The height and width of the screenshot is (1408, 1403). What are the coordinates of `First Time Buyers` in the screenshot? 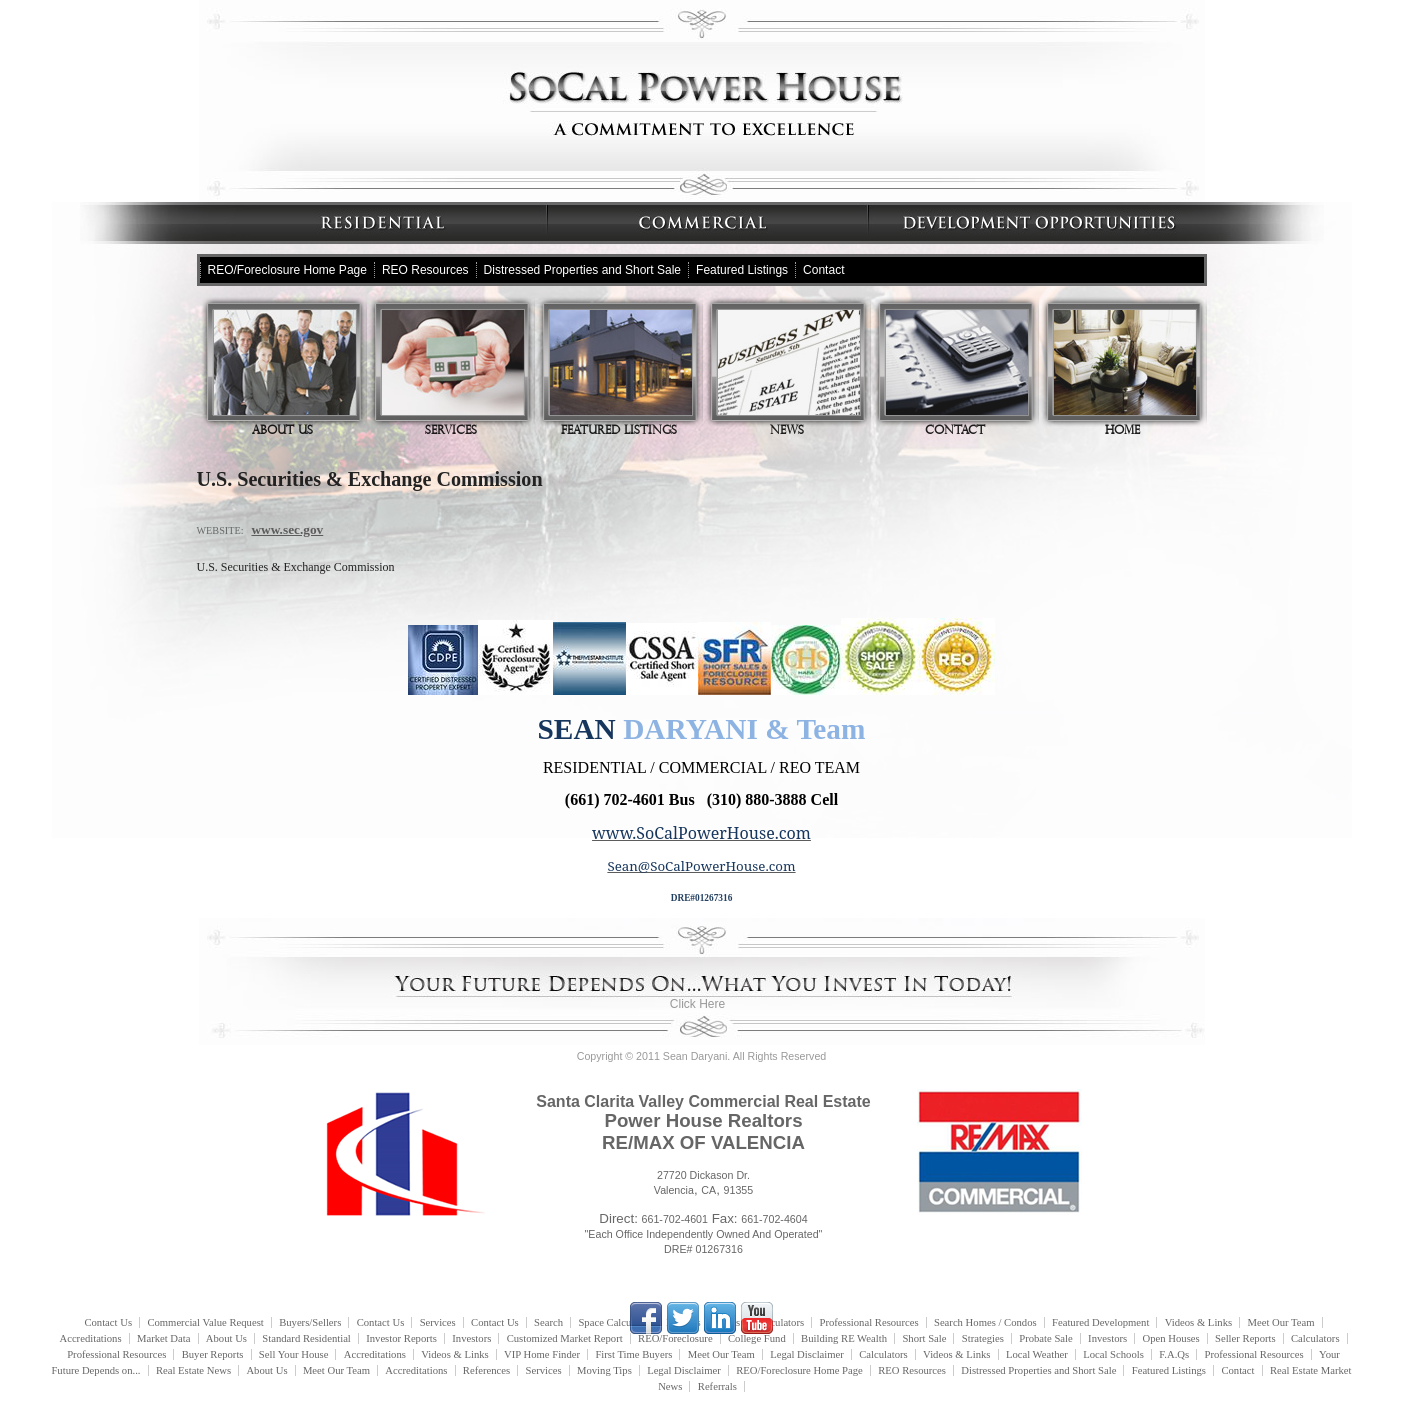 It's located at (633, 1354).